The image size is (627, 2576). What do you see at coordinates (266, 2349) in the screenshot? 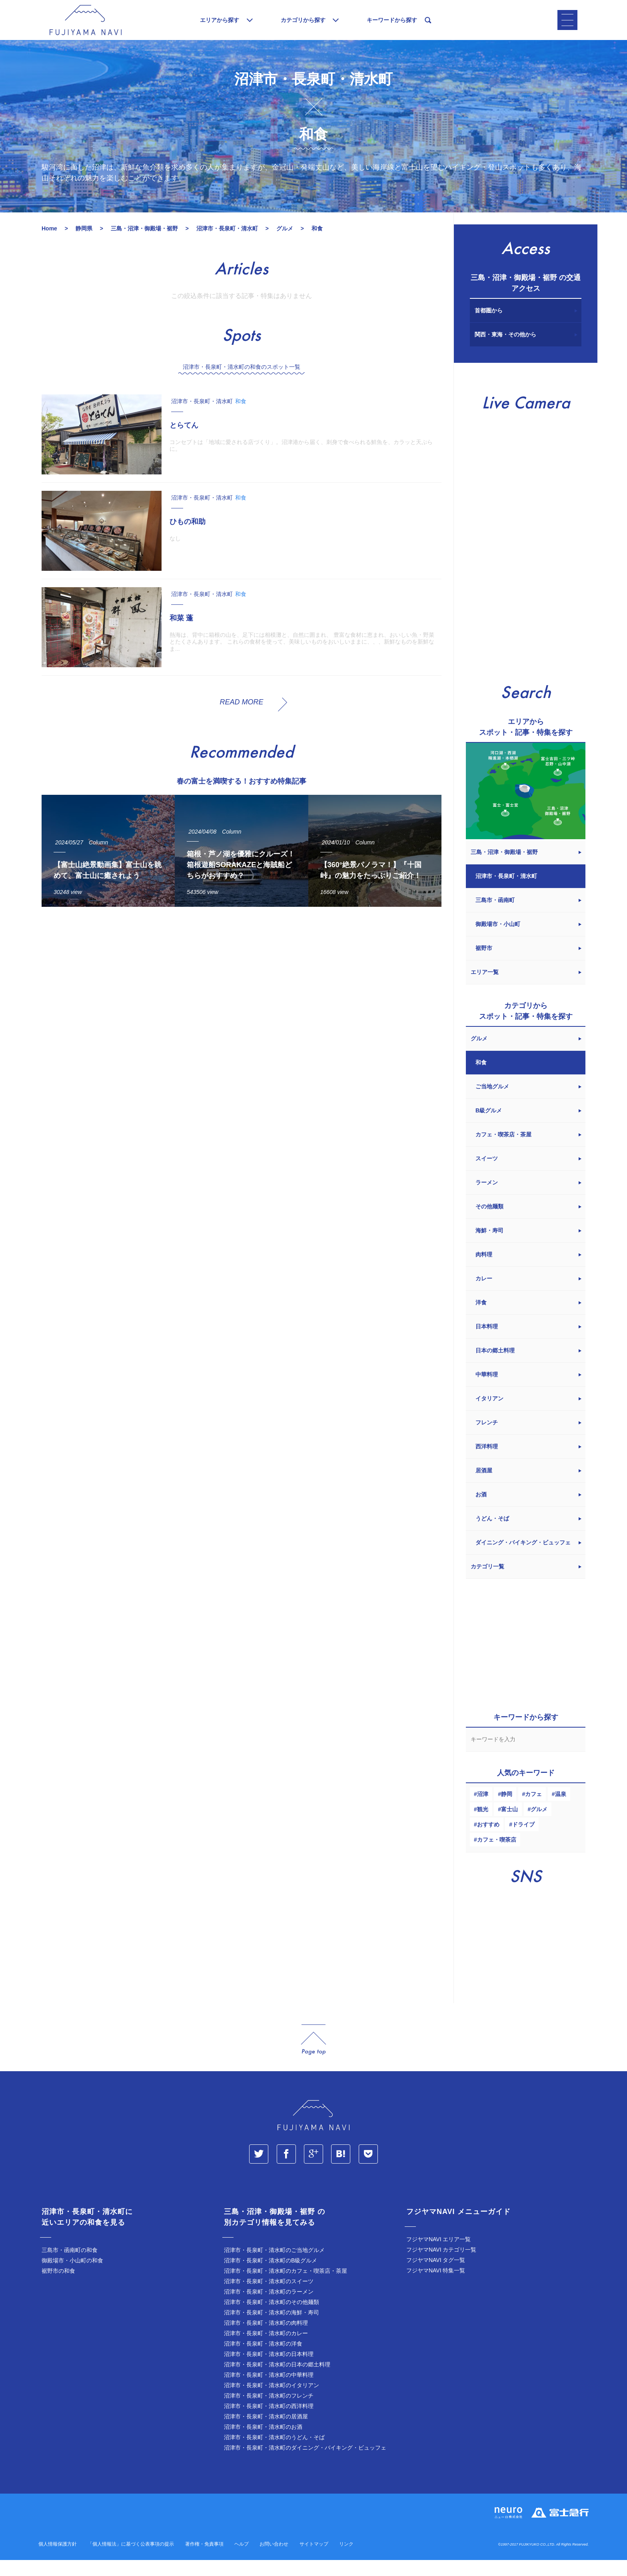
I see `沼津市・長泉町・清水町のカレー` at bounding box center [266, 2349].